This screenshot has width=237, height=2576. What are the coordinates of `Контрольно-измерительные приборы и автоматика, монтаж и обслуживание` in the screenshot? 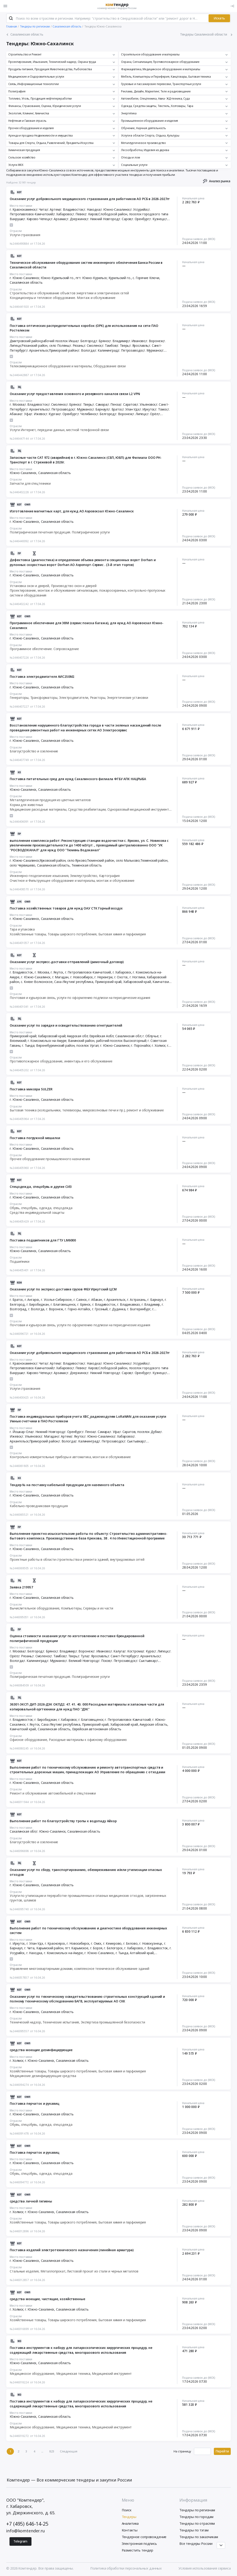 It's located at (70, 1457).